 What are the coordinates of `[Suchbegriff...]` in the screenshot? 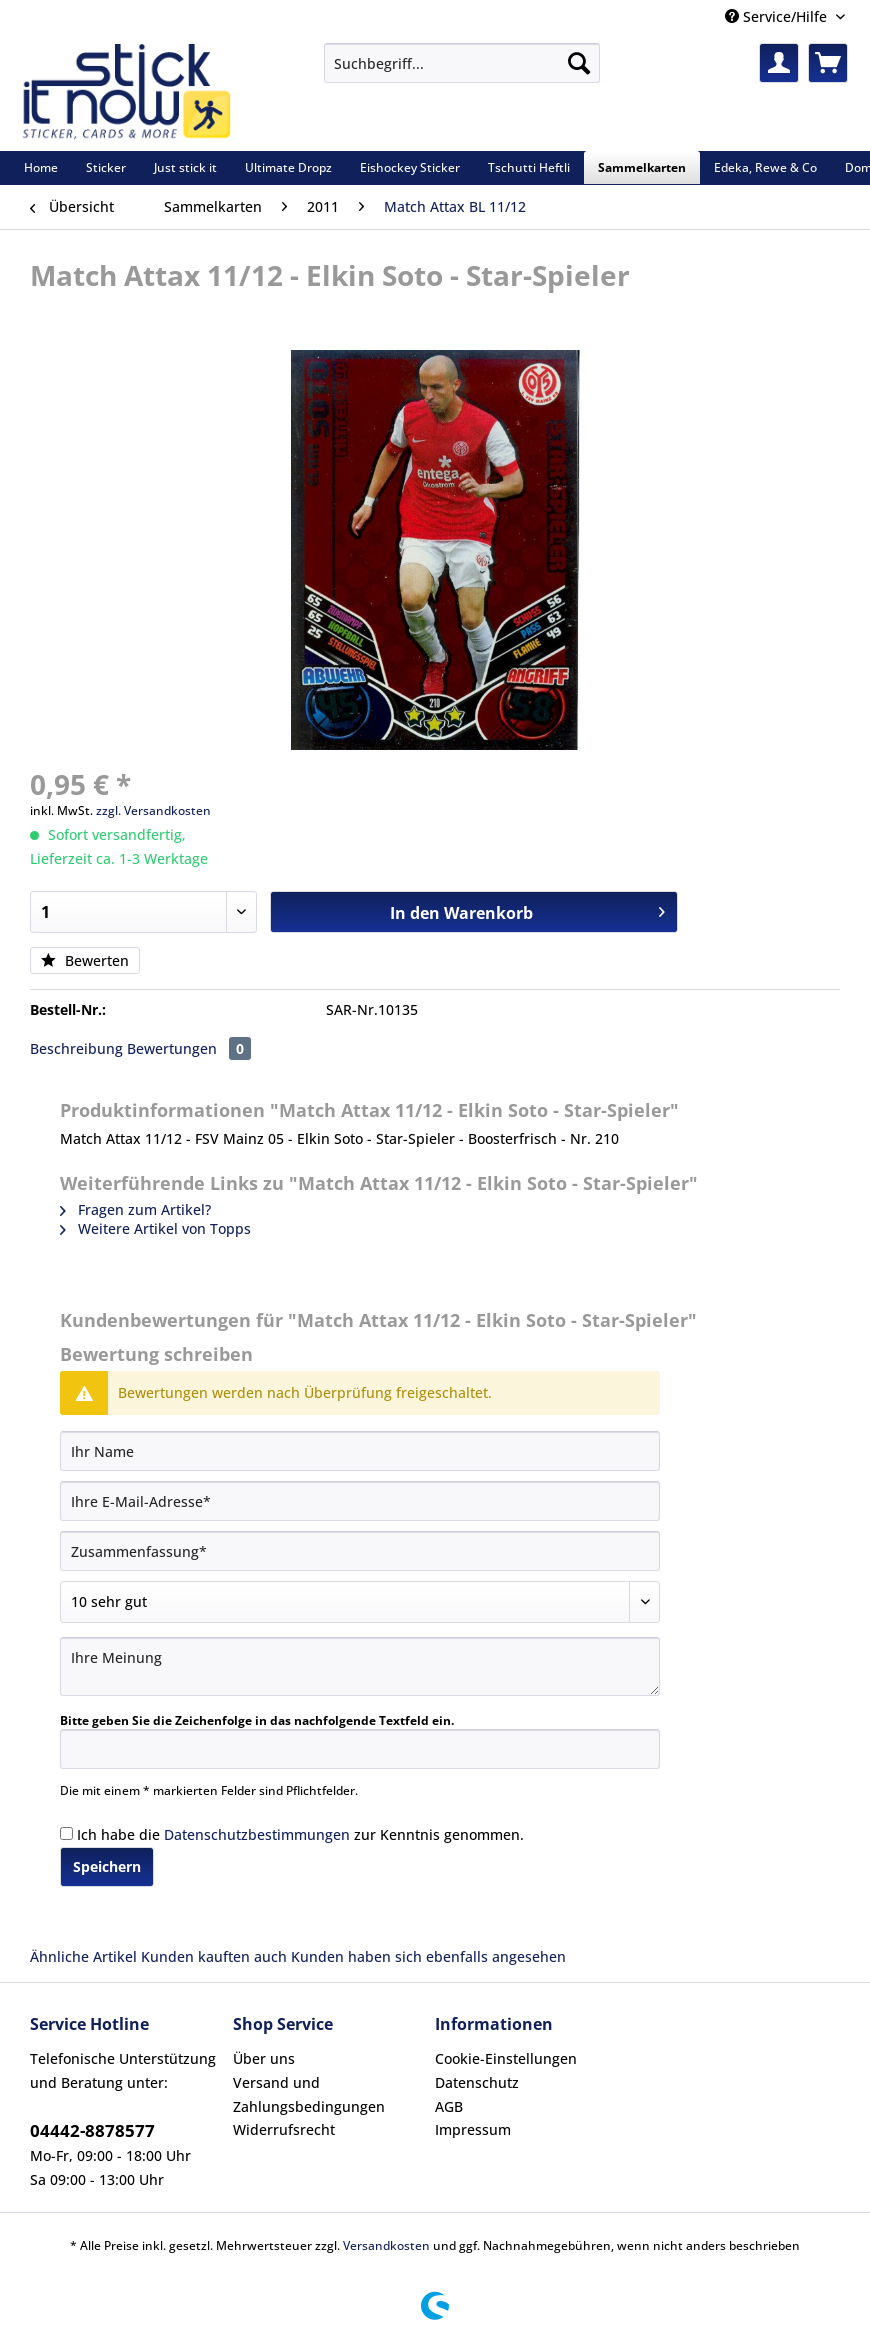 It's located at (462, 63).